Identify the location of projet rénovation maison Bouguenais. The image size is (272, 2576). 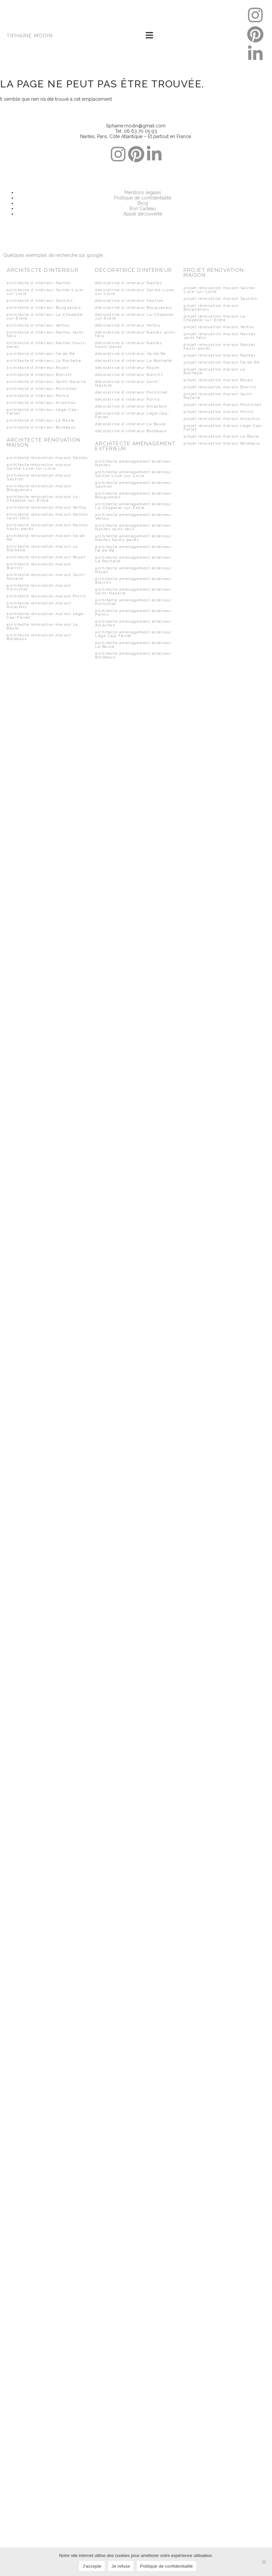
(211, 308).